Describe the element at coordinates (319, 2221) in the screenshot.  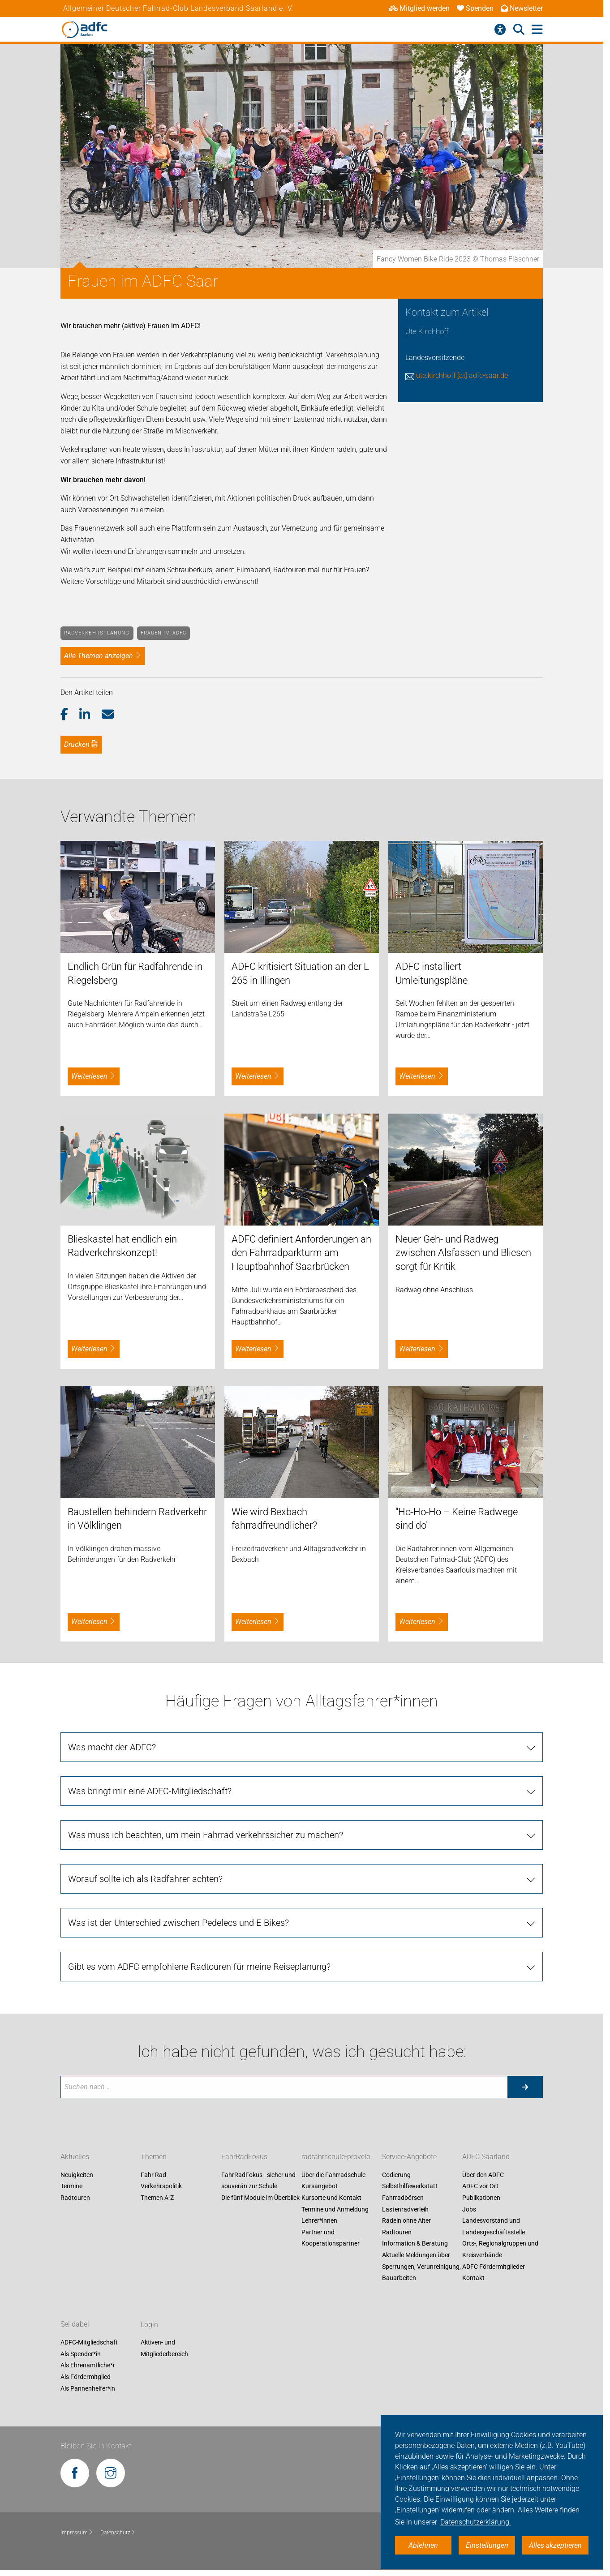
I see `Lehrer*innen` at that location.